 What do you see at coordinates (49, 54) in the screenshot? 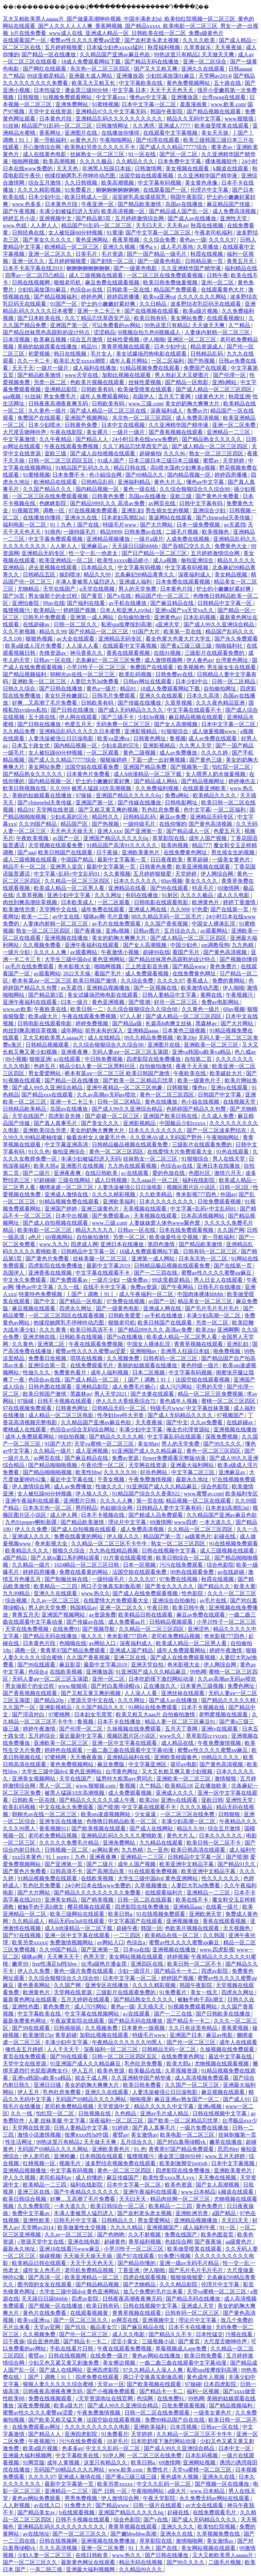
I see `国产精品一区在线播放` at bounding box center [49, 54].